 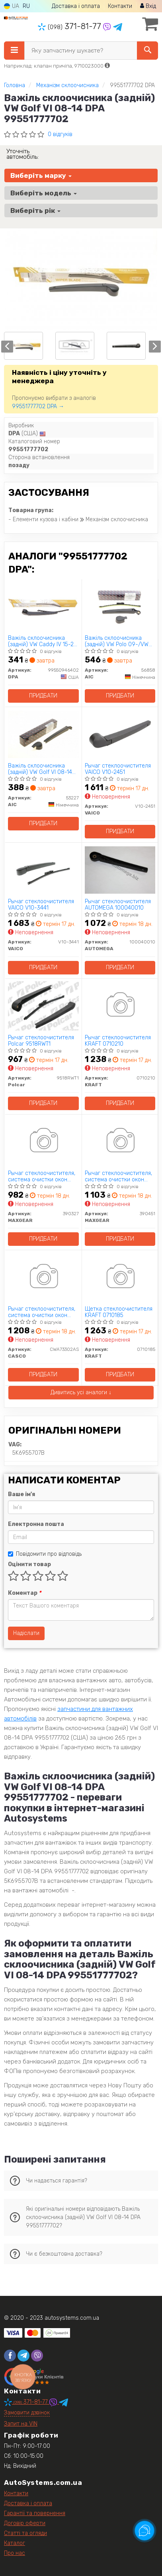 What do you see at coordinates (43, 606) in the screenshot?
I see `[Важіль склоочисника (задній) VW Caddy IV 15-20 (+щітка) DPA 99550946402]` at bounding box center [43, 606].